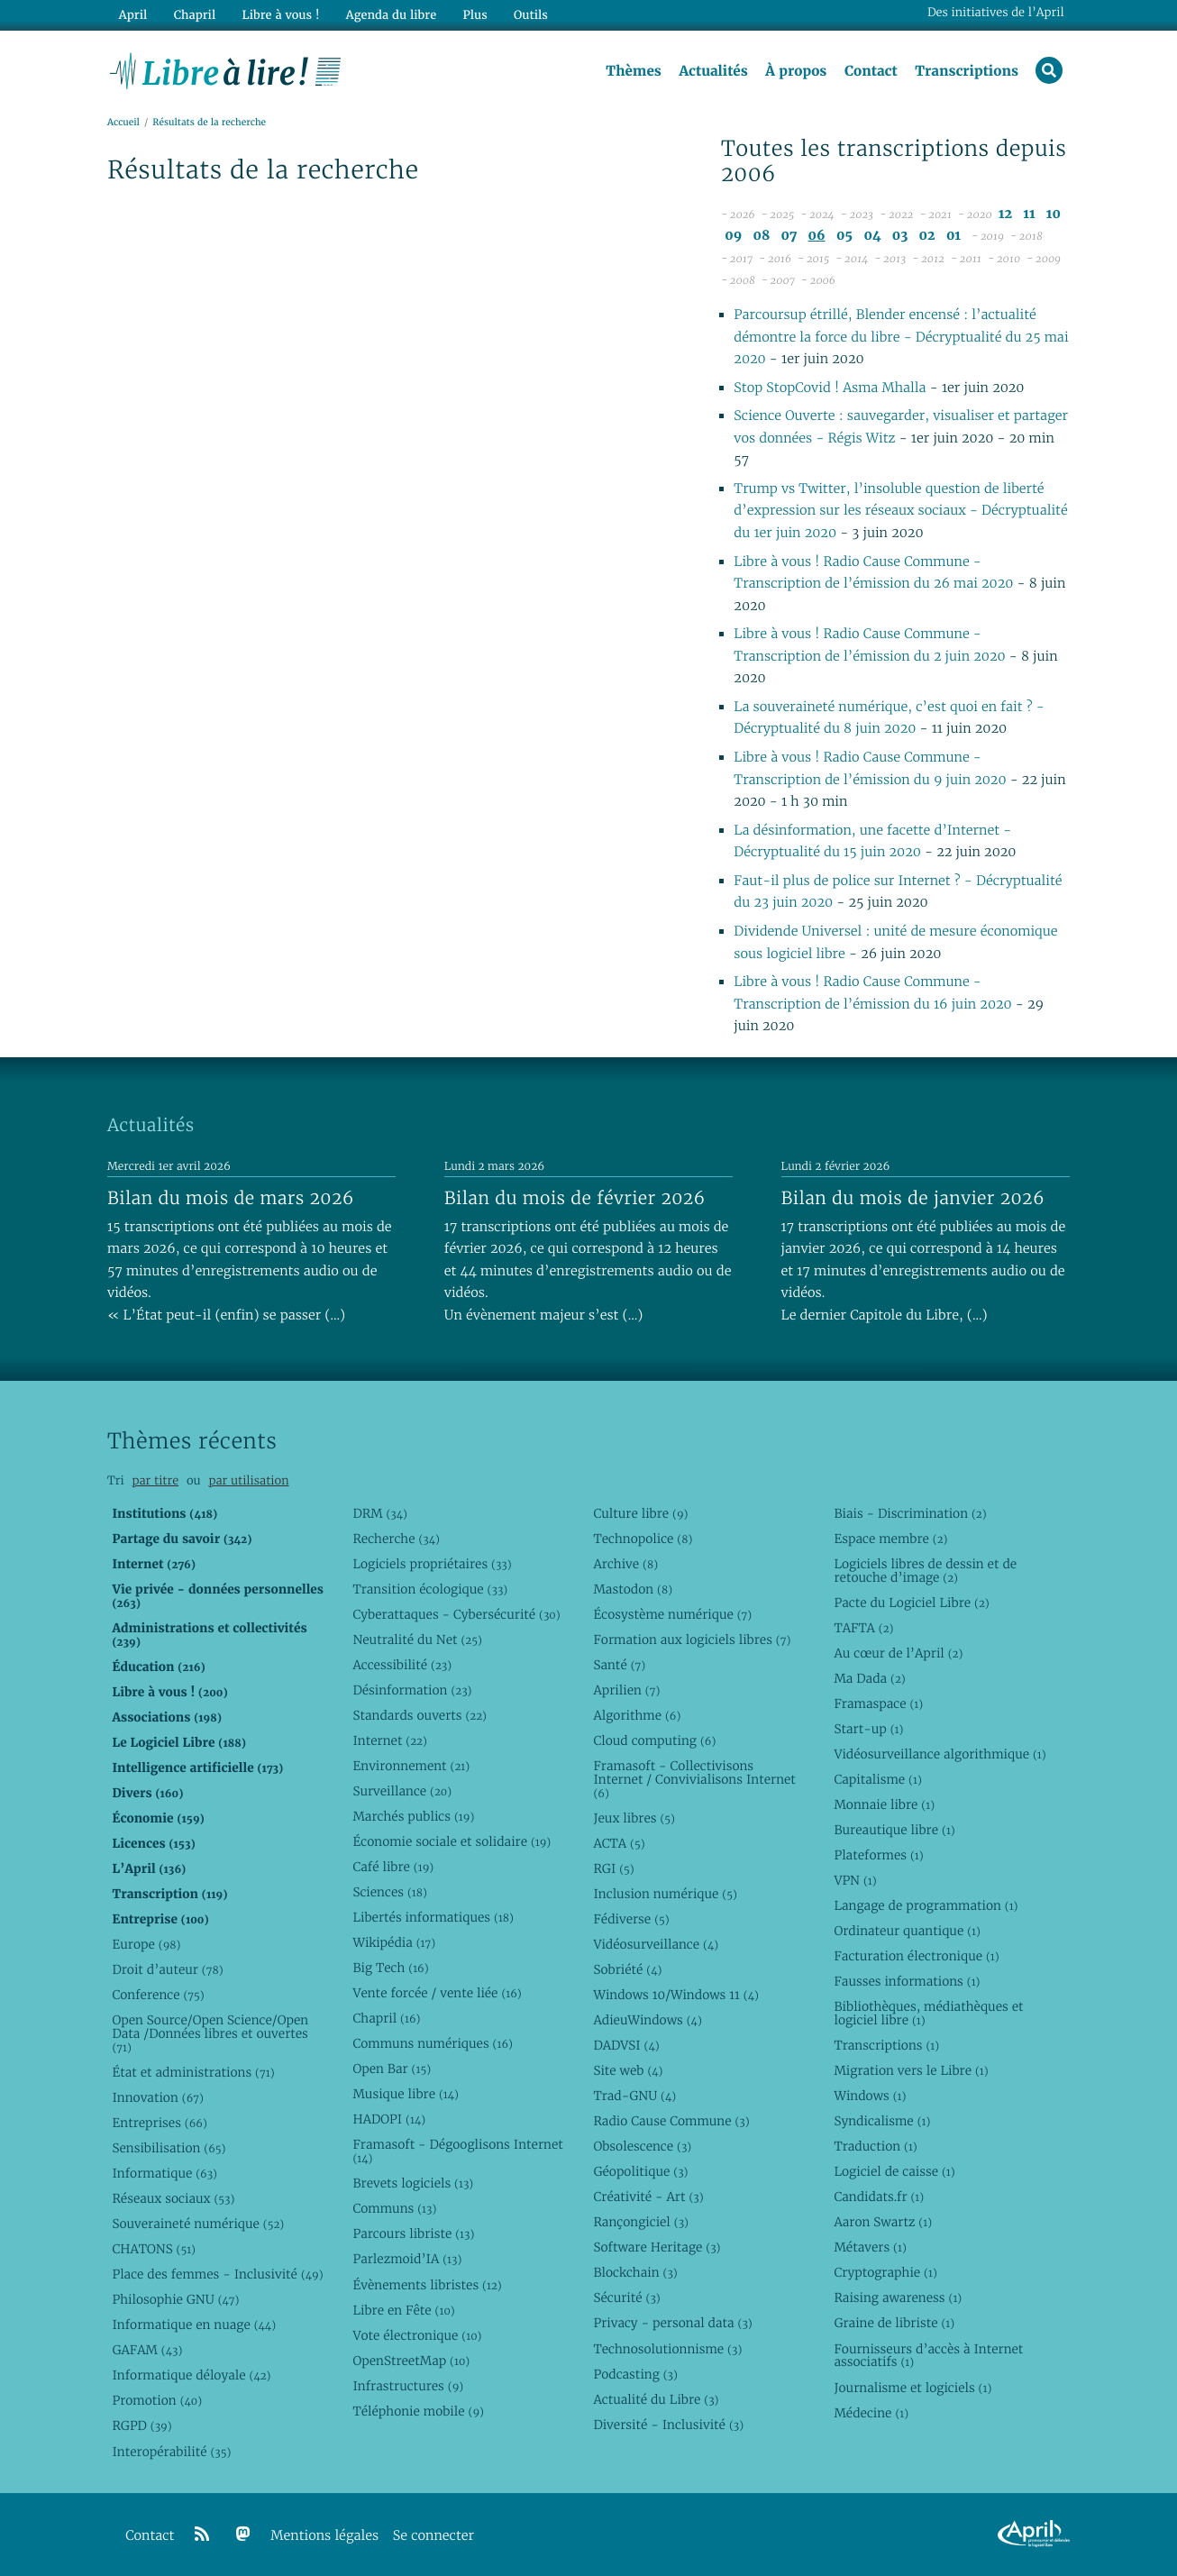 The height and width of the screenshot is (2576, 1177). What do you see at coordinates (217, 2274) in the screenshot?
I see `Place des femmes - Inclusivité` at bounding box center [217, 2274].